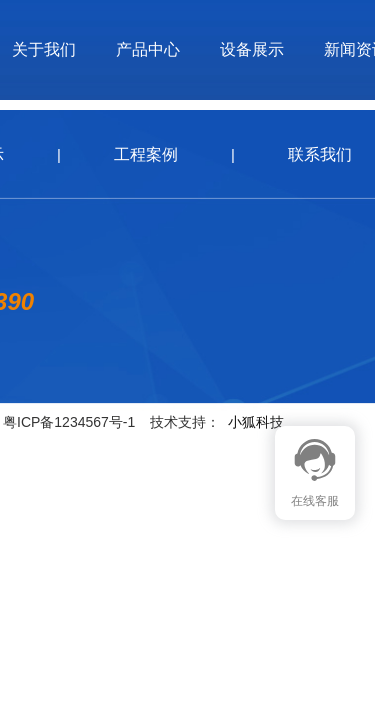 Image resolution: width=375 pixels, height=720 pixels. Describe the element at coordinates (146, 154) in the screenshot. I see `工程案例` at that location.